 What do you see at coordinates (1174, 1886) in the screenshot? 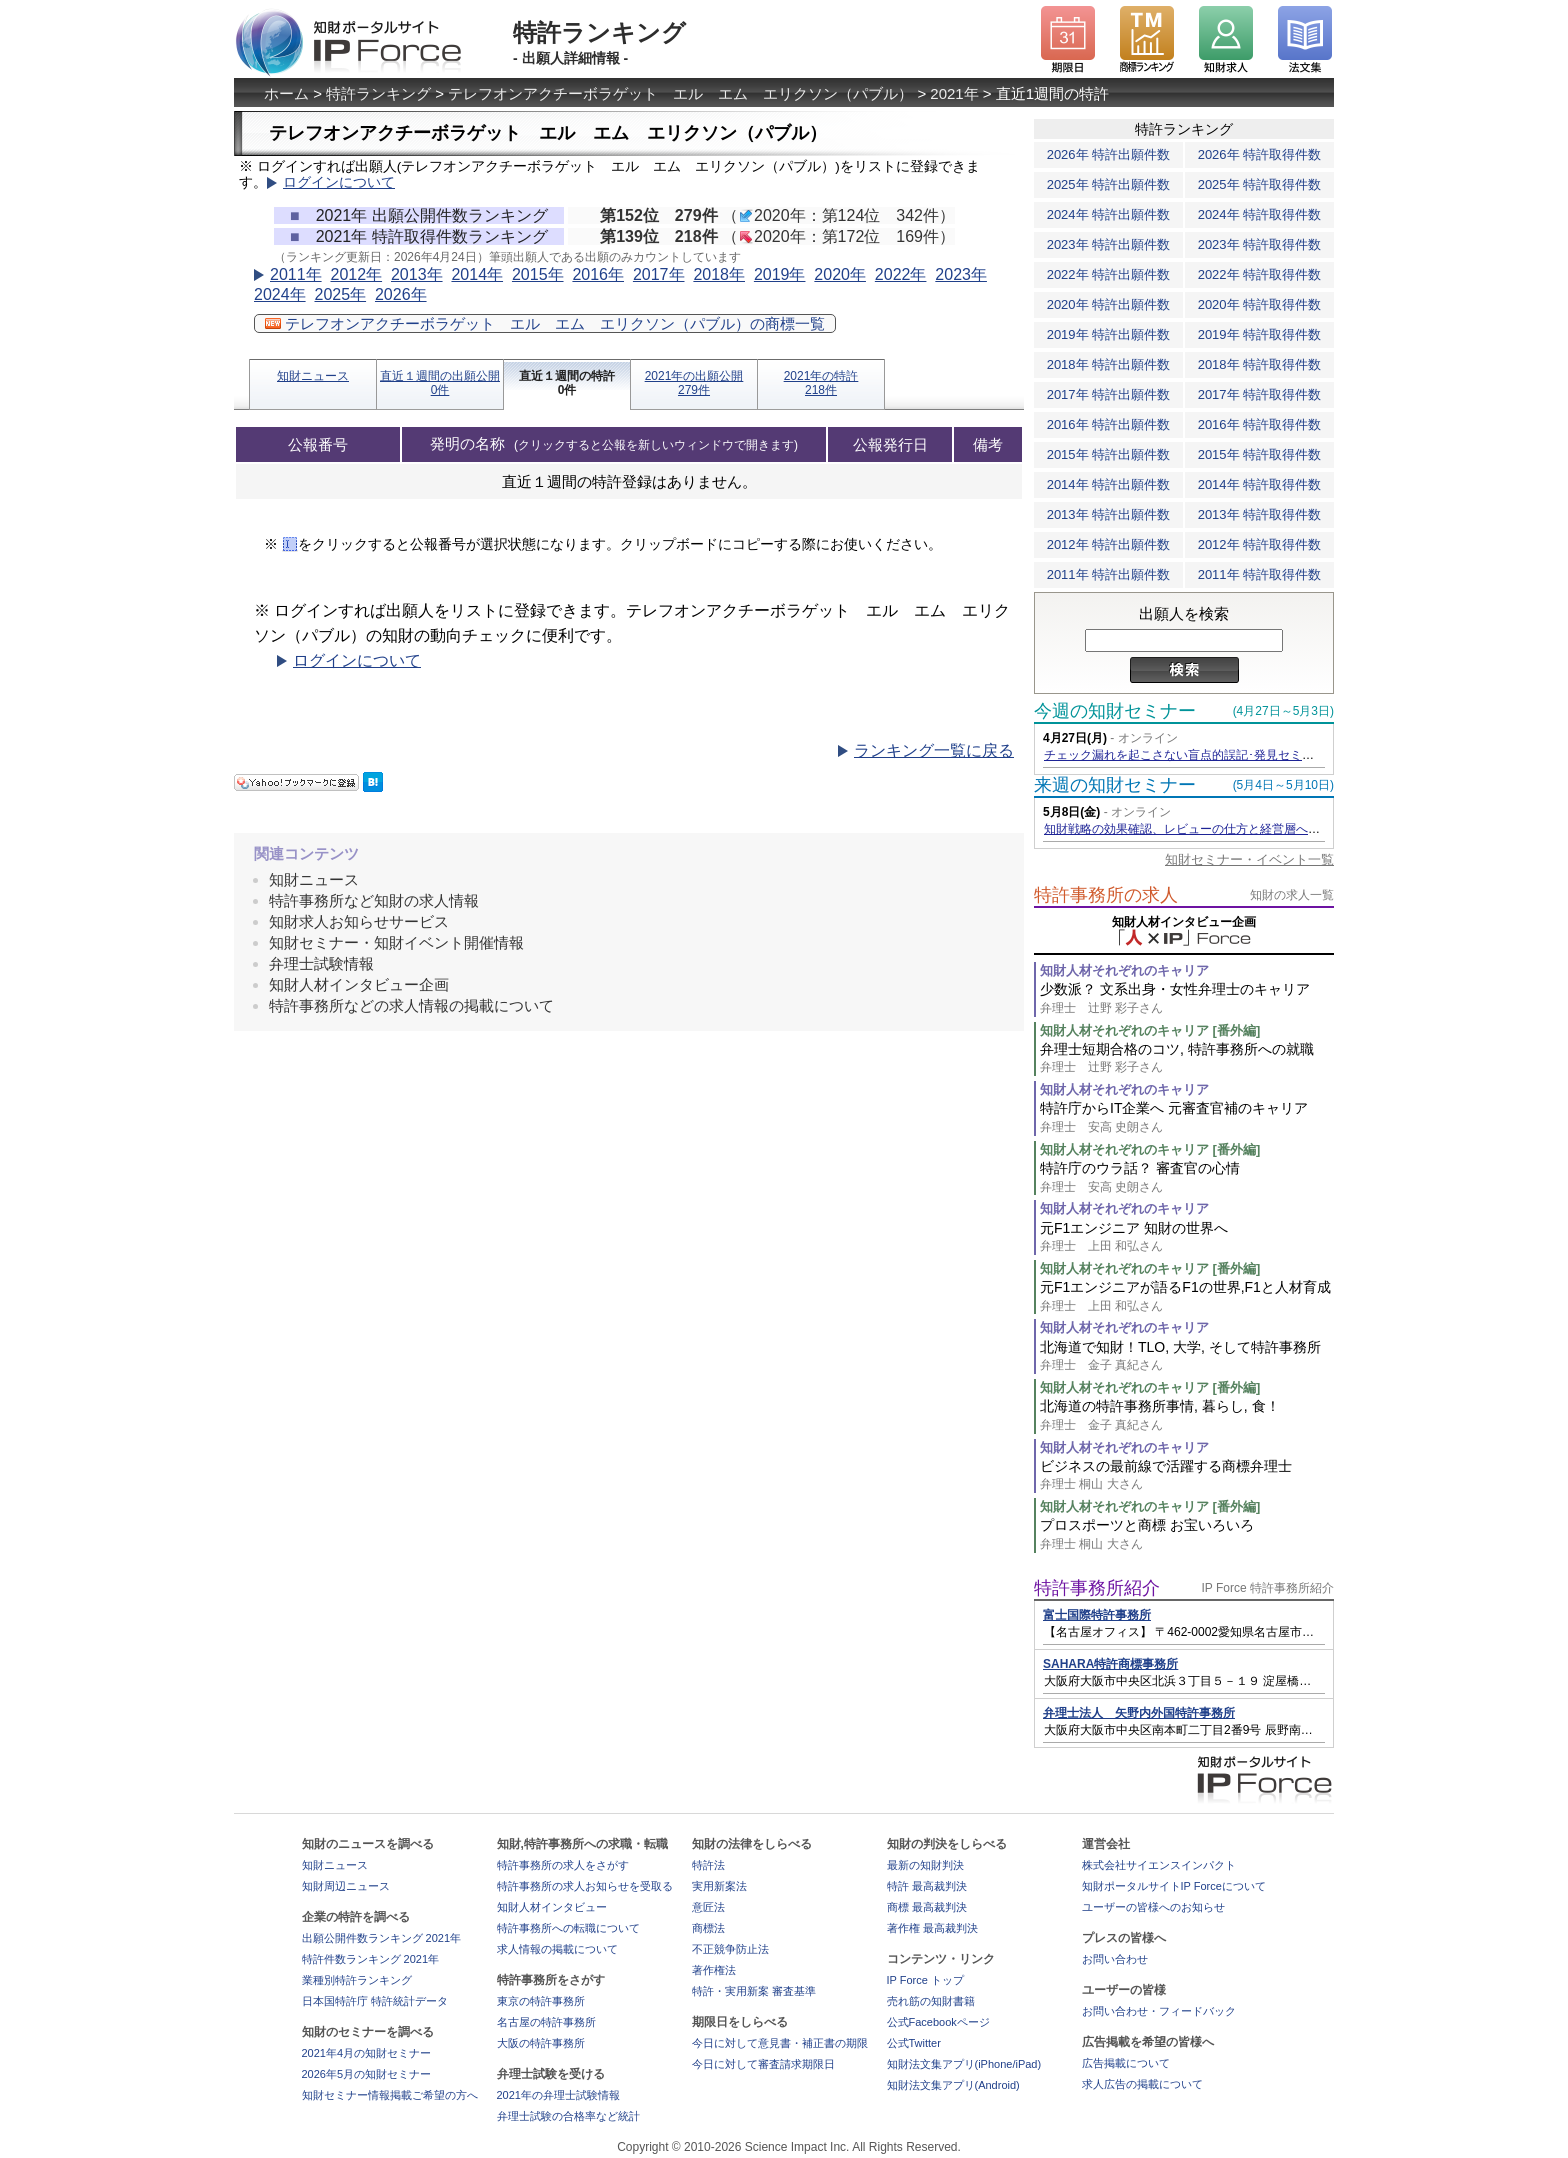
I see `知財ポータルサイトIP Forceについて` at bounding box center [1174, 1886].